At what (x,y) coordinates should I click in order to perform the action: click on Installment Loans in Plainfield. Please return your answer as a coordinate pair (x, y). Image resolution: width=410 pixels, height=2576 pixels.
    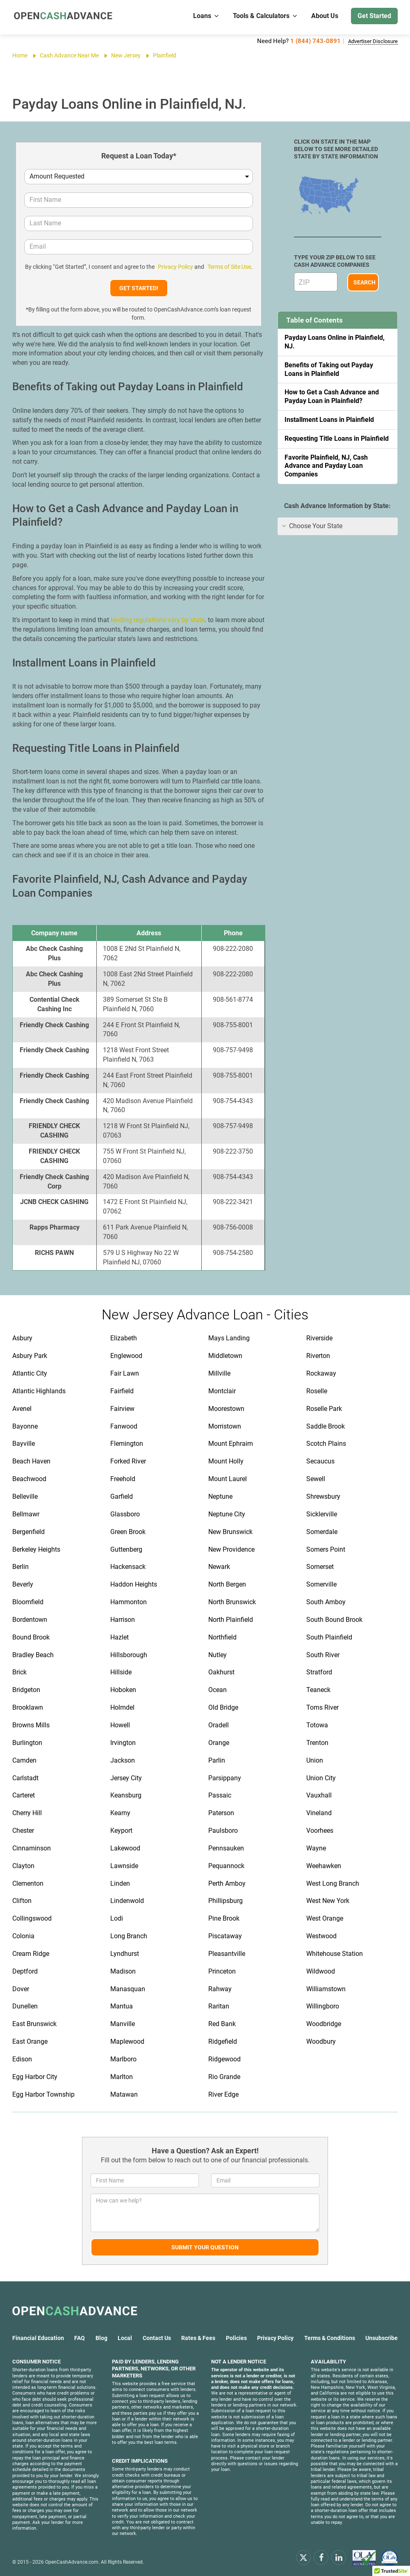
    Looking at the image, I should click on (329, 418).